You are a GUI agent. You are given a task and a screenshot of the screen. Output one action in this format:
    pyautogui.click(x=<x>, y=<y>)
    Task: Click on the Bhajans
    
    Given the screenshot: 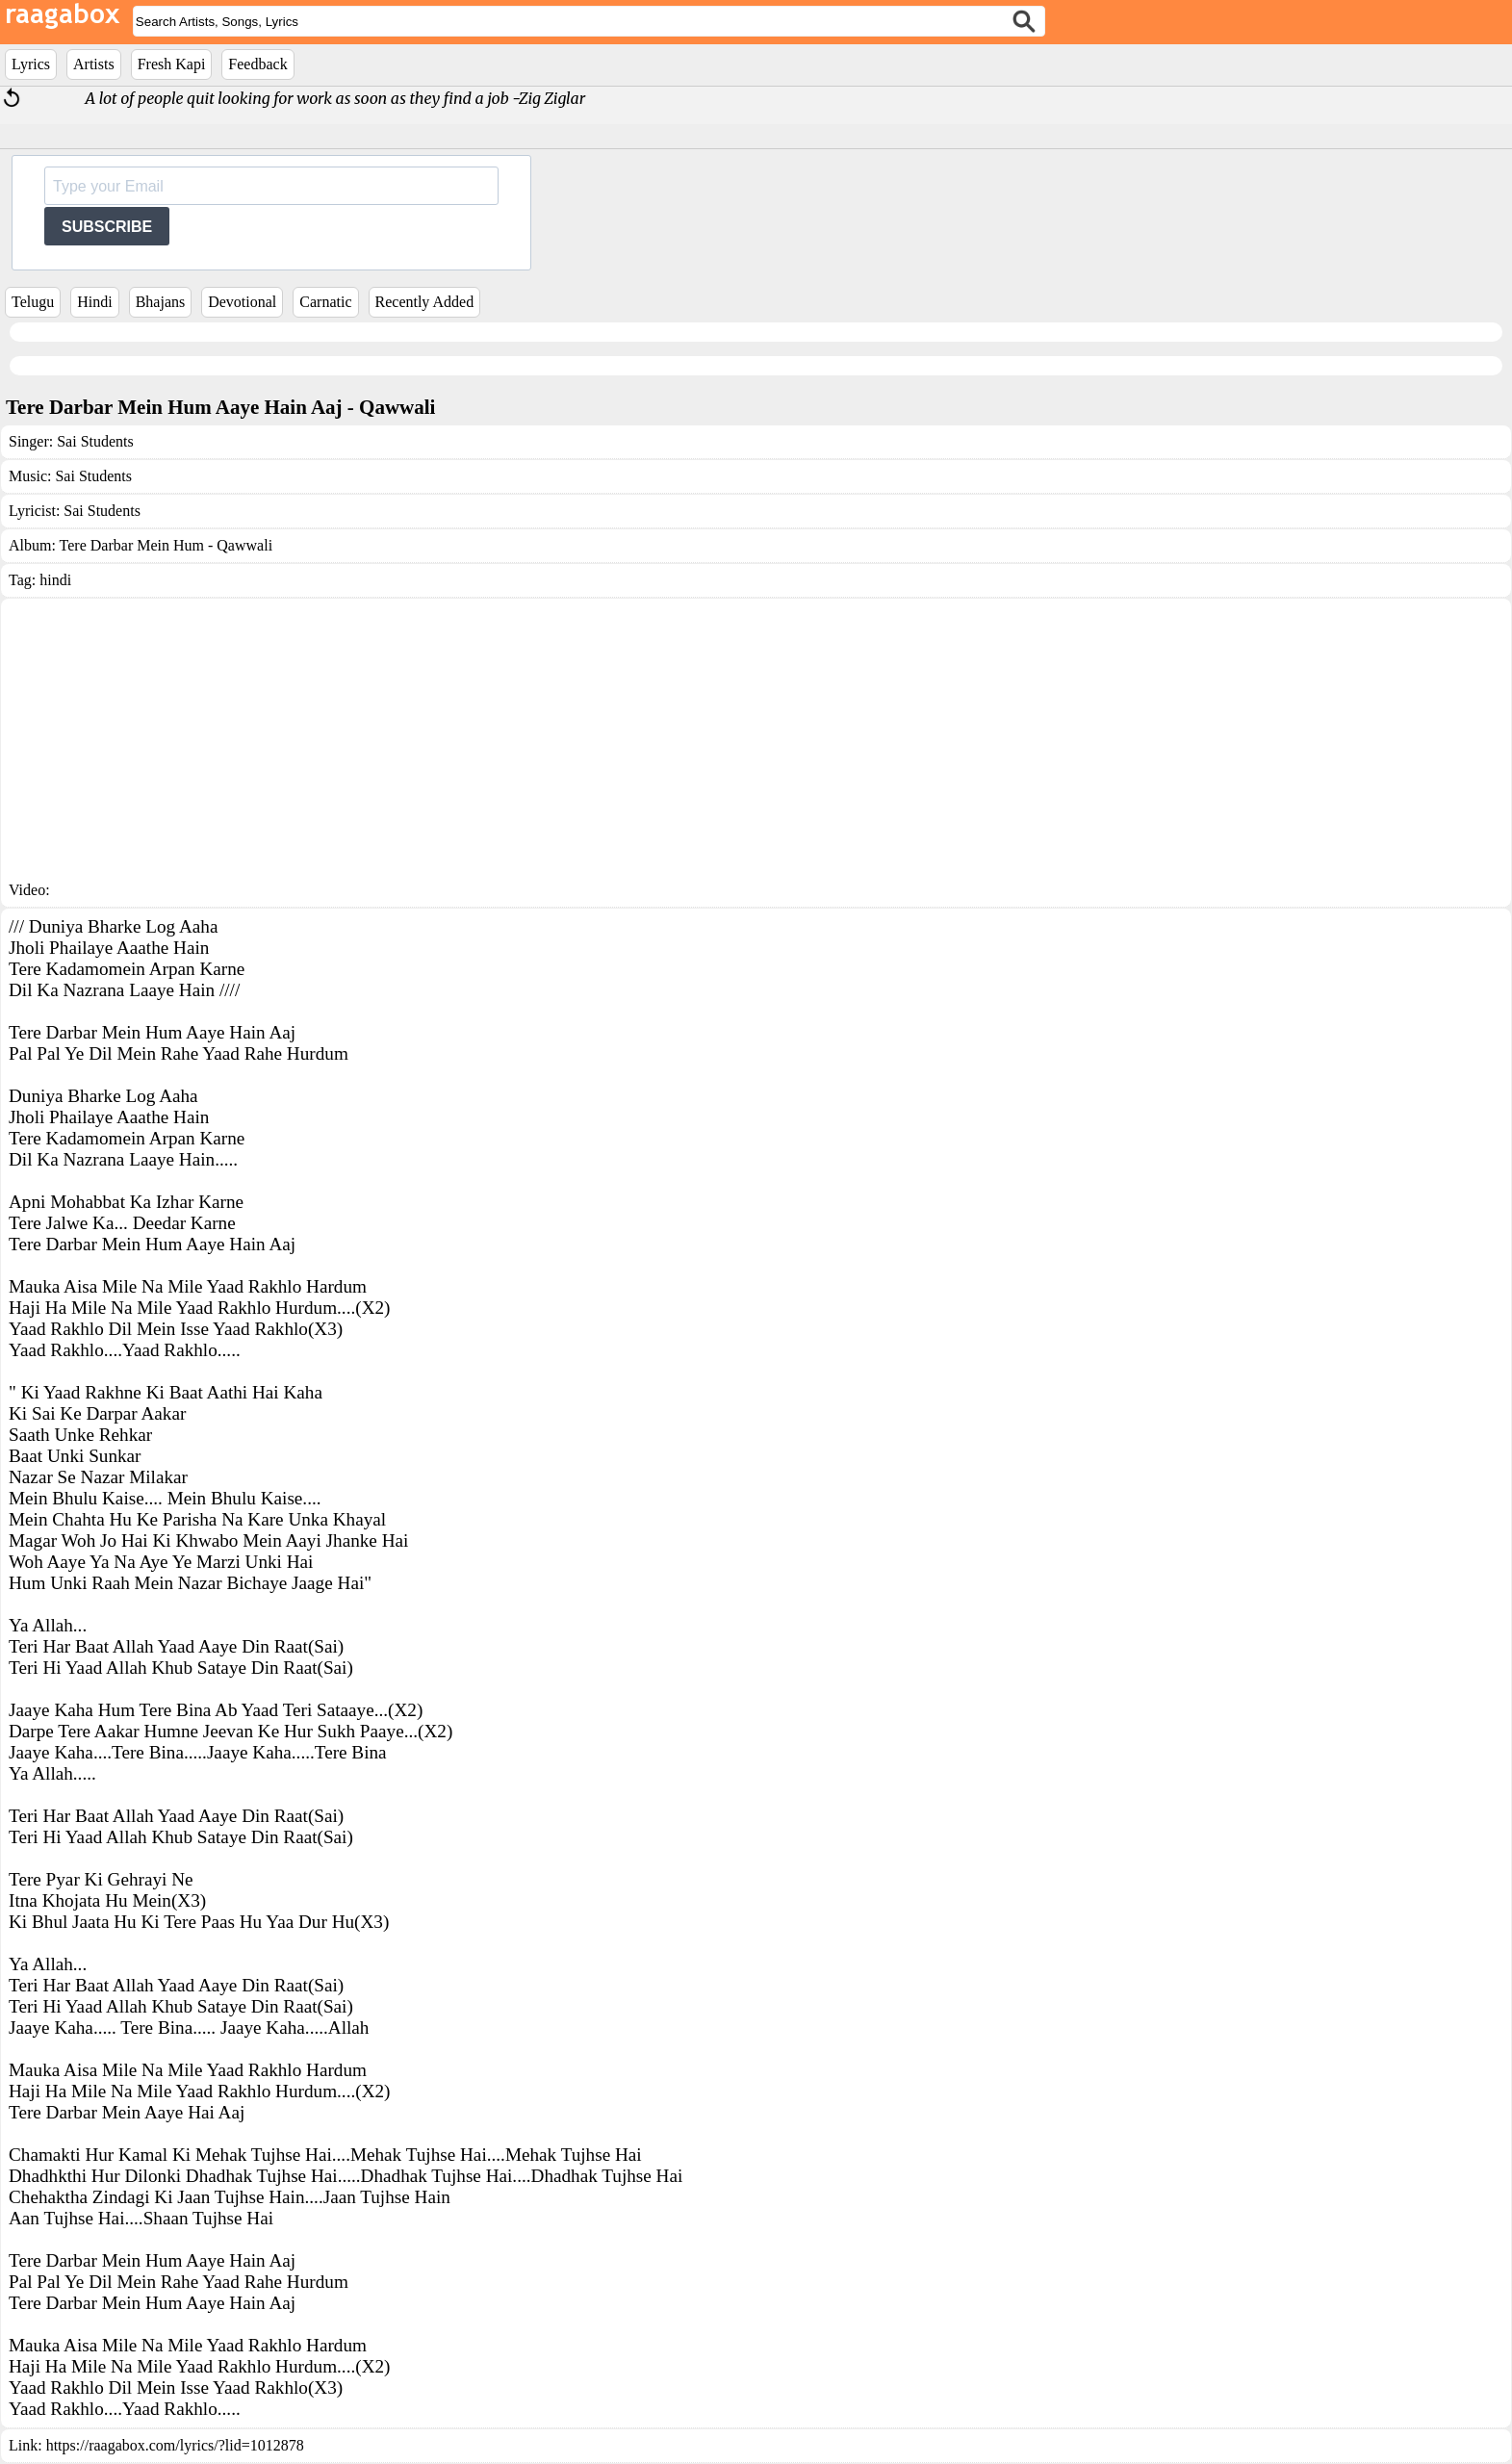 What is the action you would take?
    pyautogui.click(x=161, y=302)
    